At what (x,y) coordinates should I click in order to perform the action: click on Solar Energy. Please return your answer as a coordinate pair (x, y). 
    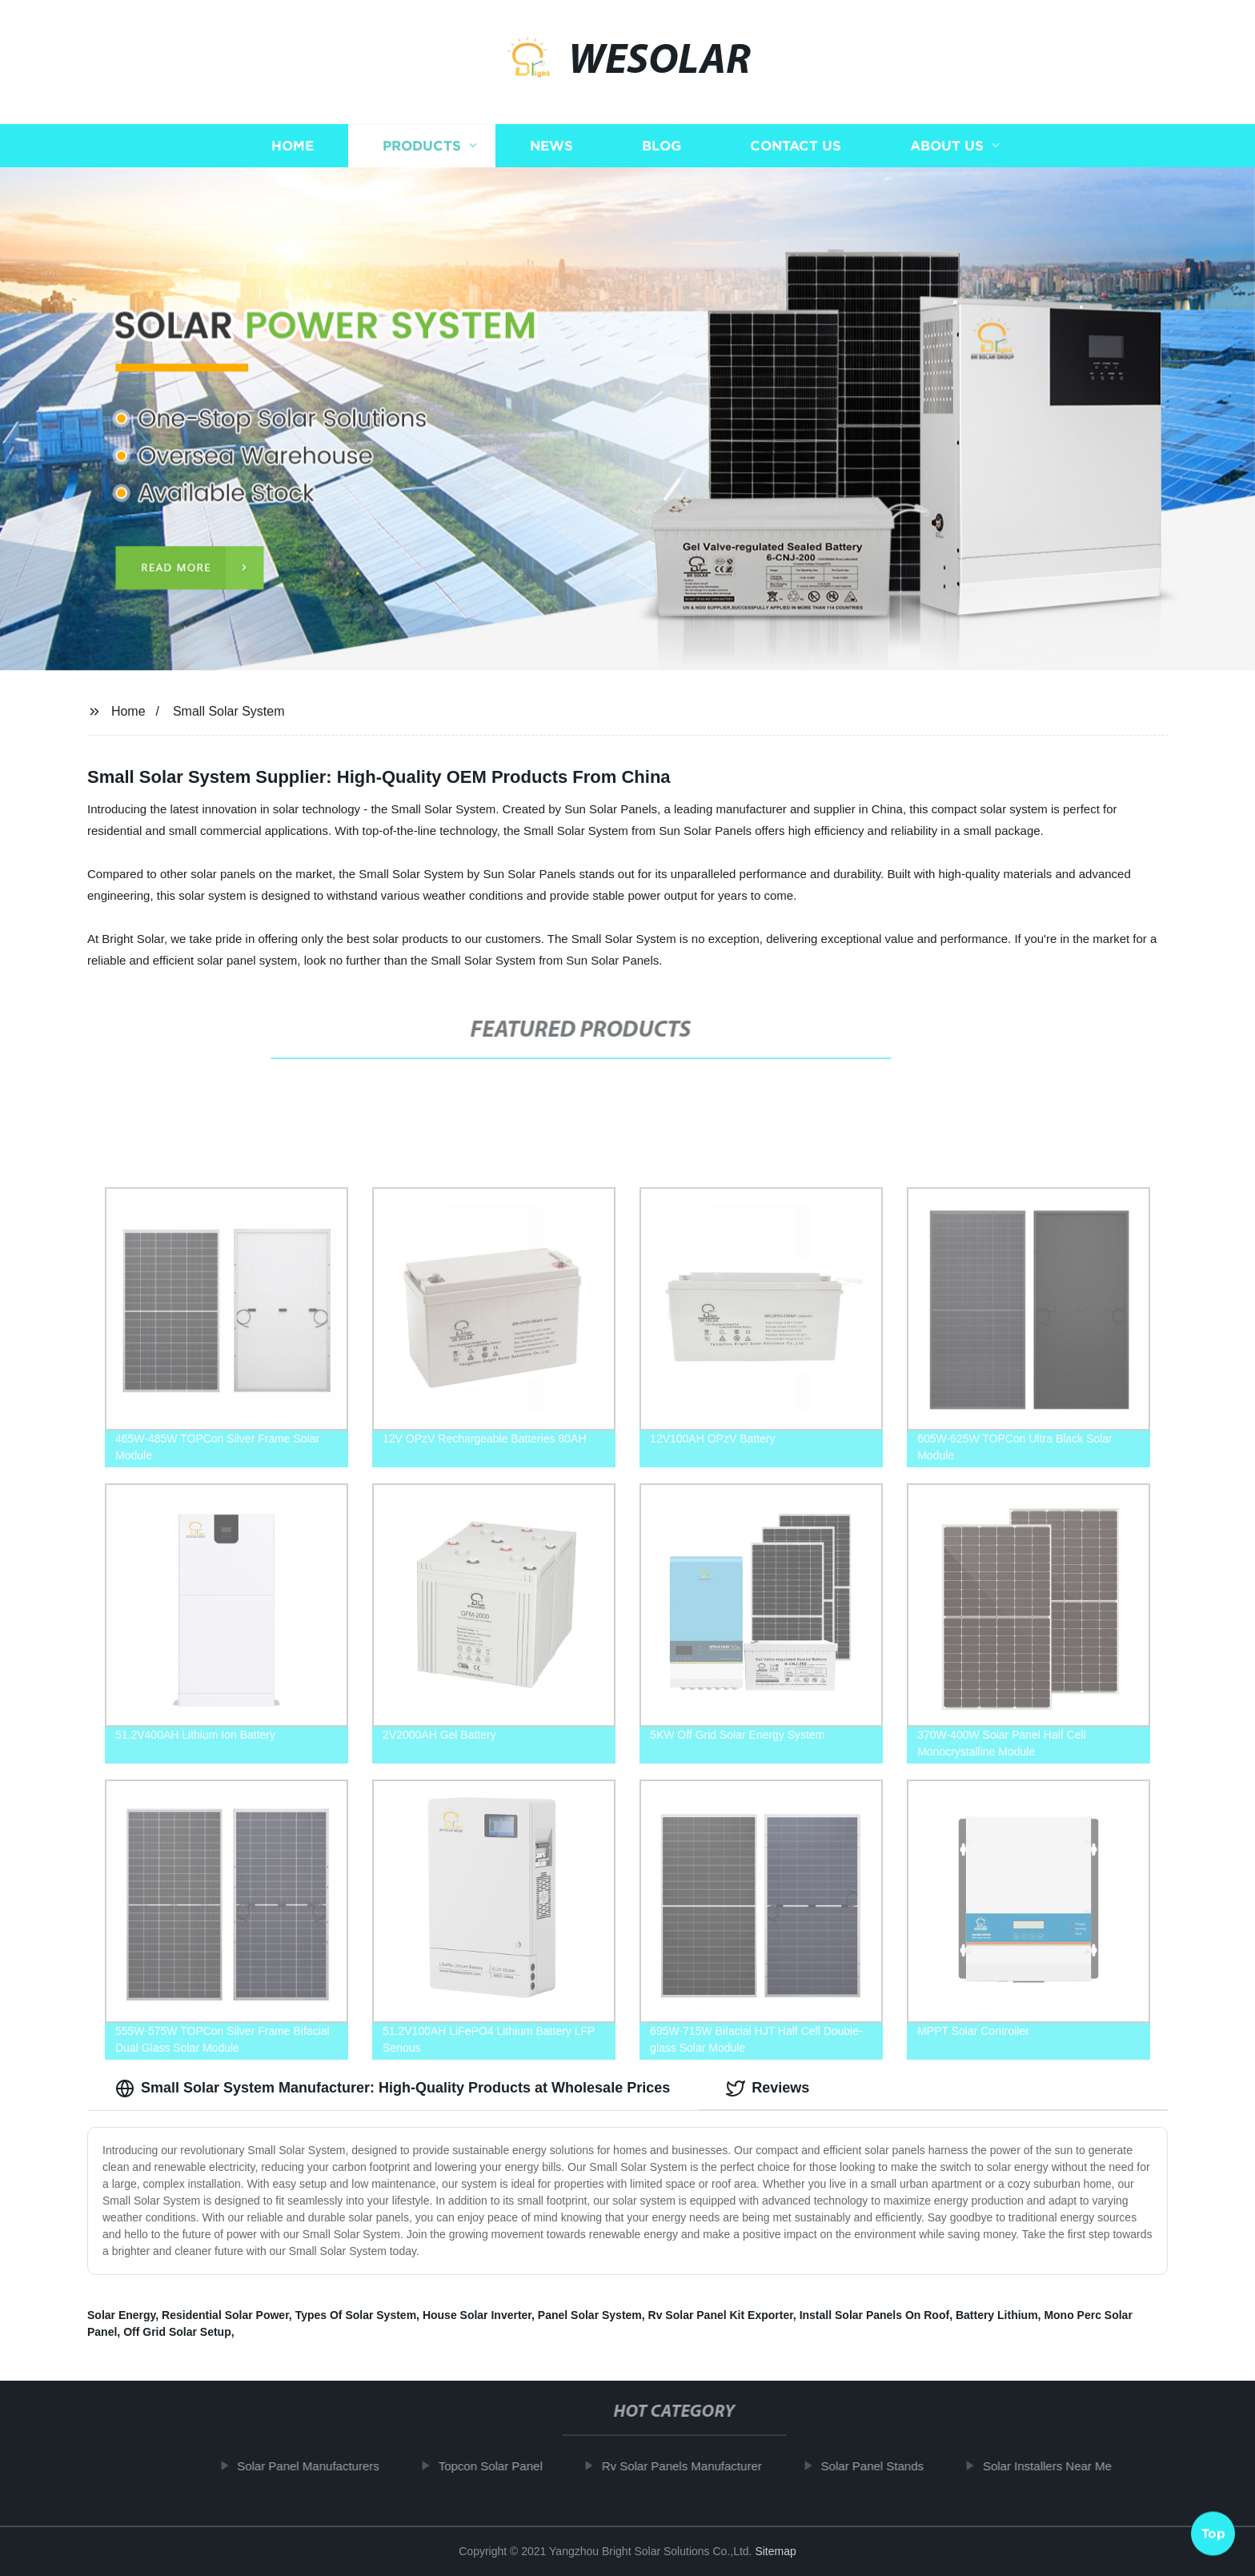
    Looking at the image, I should click on (121, 2315).